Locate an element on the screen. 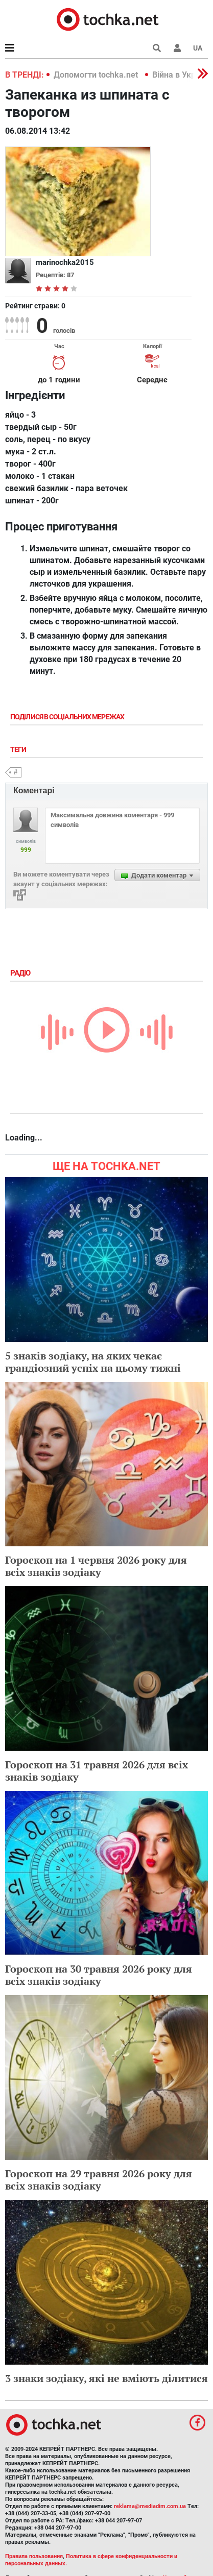  [button] is located at coordinates (177, 48).